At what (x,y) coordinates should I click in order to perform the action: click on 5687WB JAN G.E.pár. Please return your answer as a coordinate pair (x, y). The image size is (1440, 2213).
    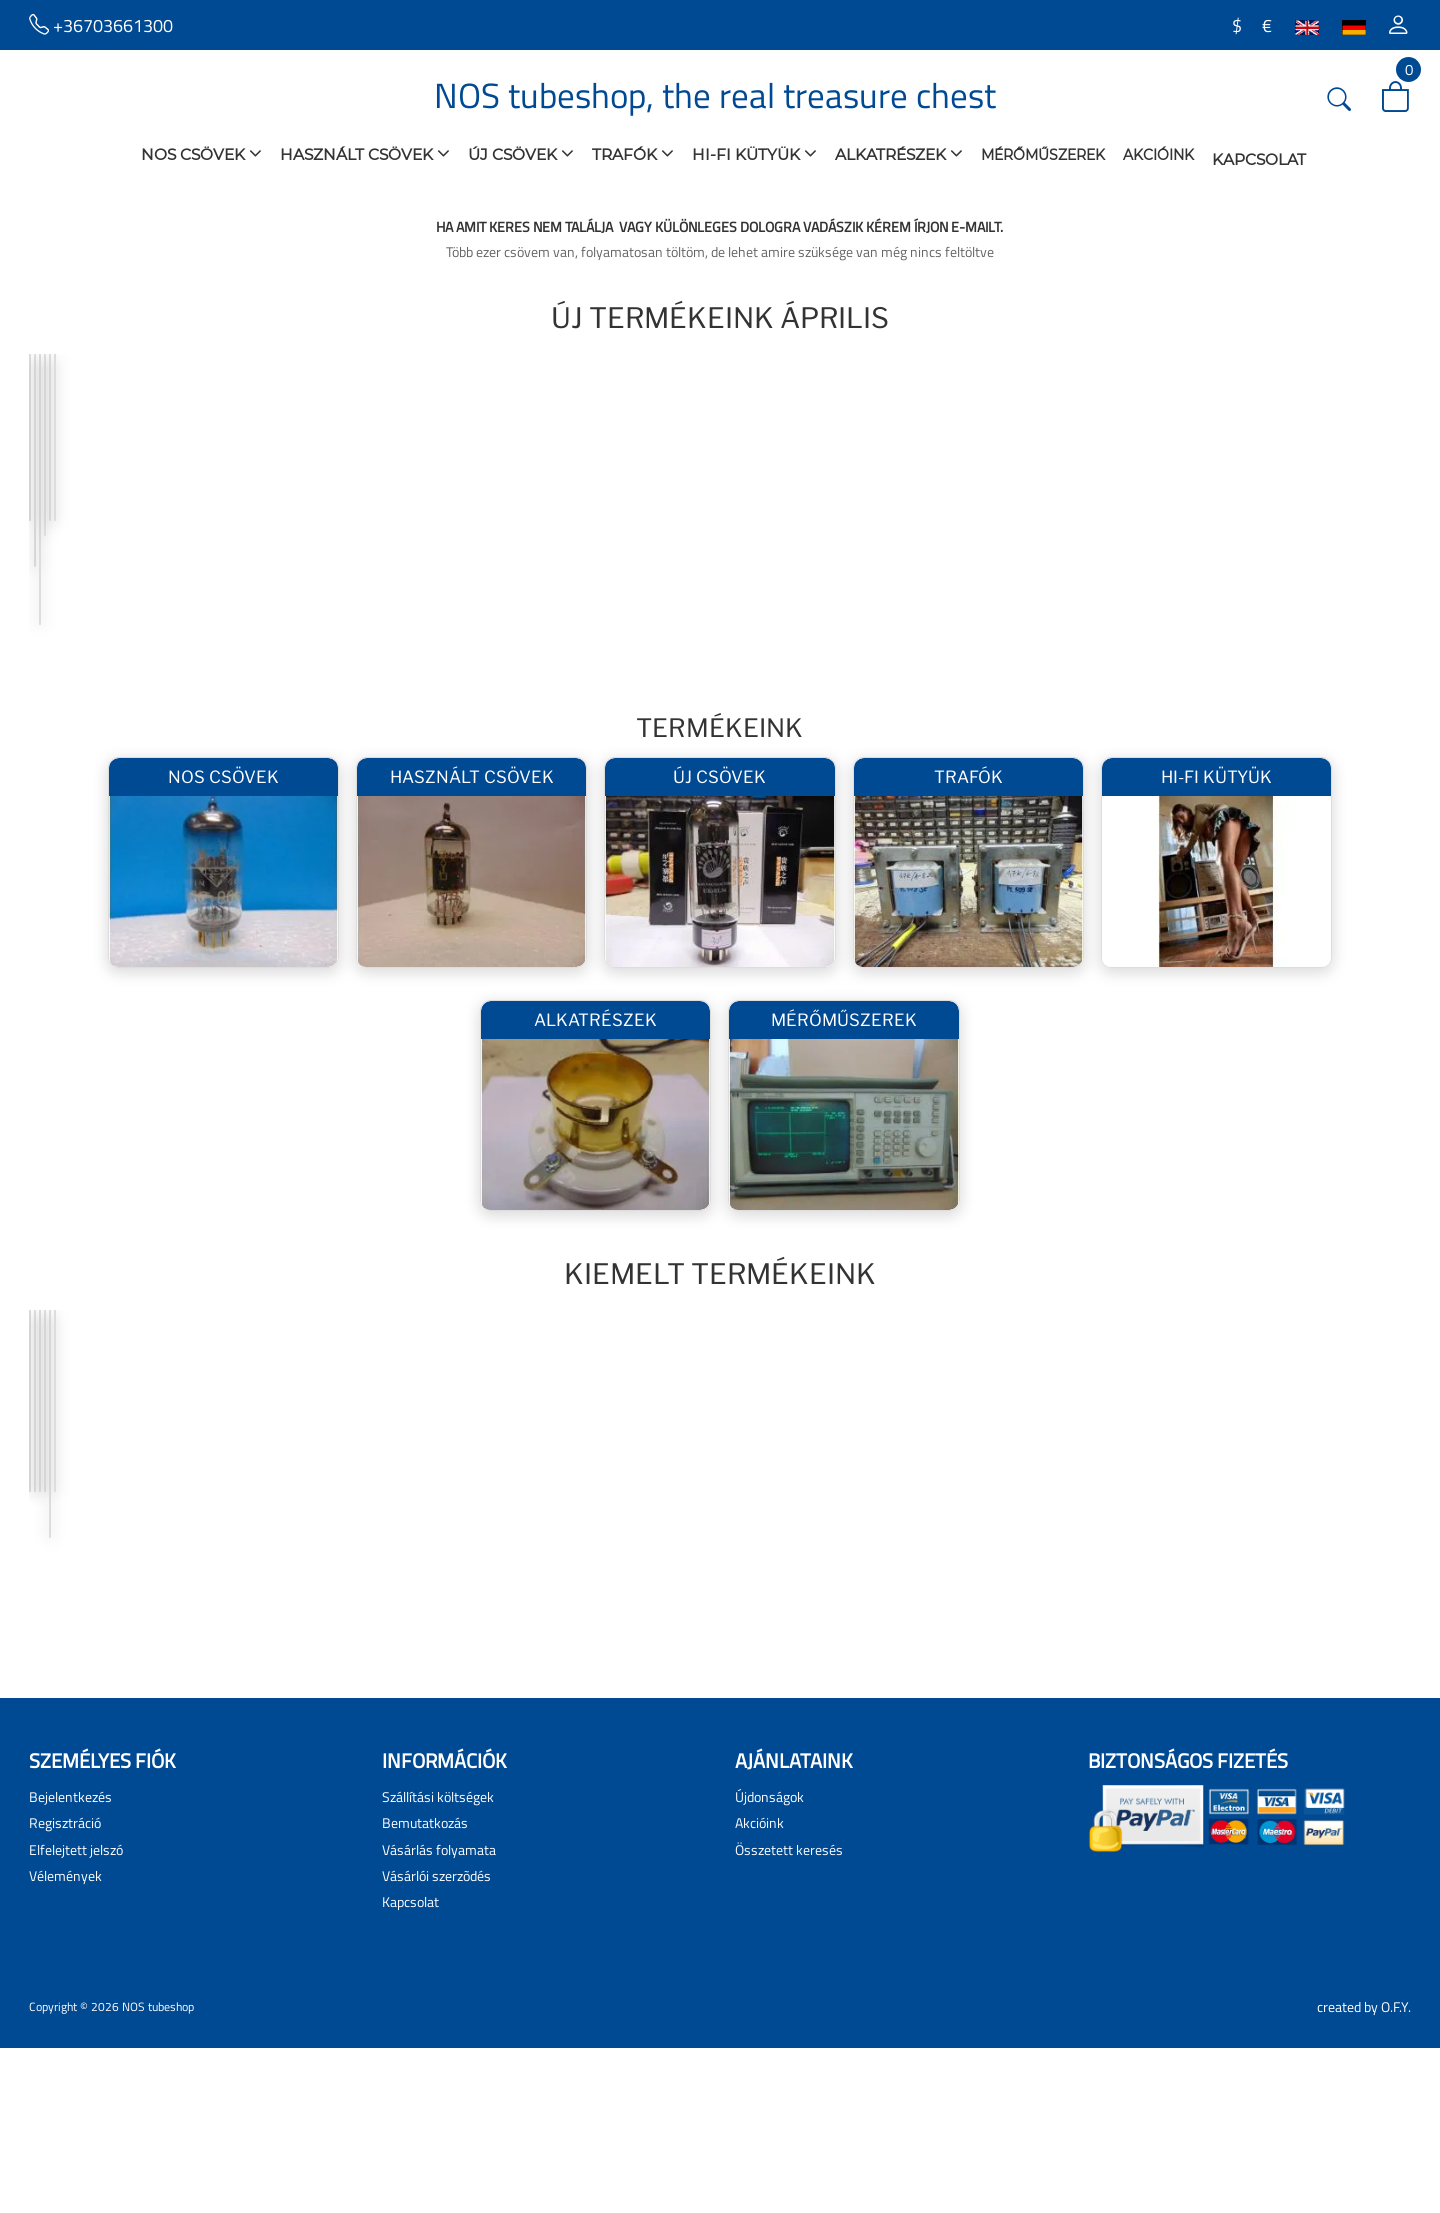
    Looking at the image, I should click on (952, 579).